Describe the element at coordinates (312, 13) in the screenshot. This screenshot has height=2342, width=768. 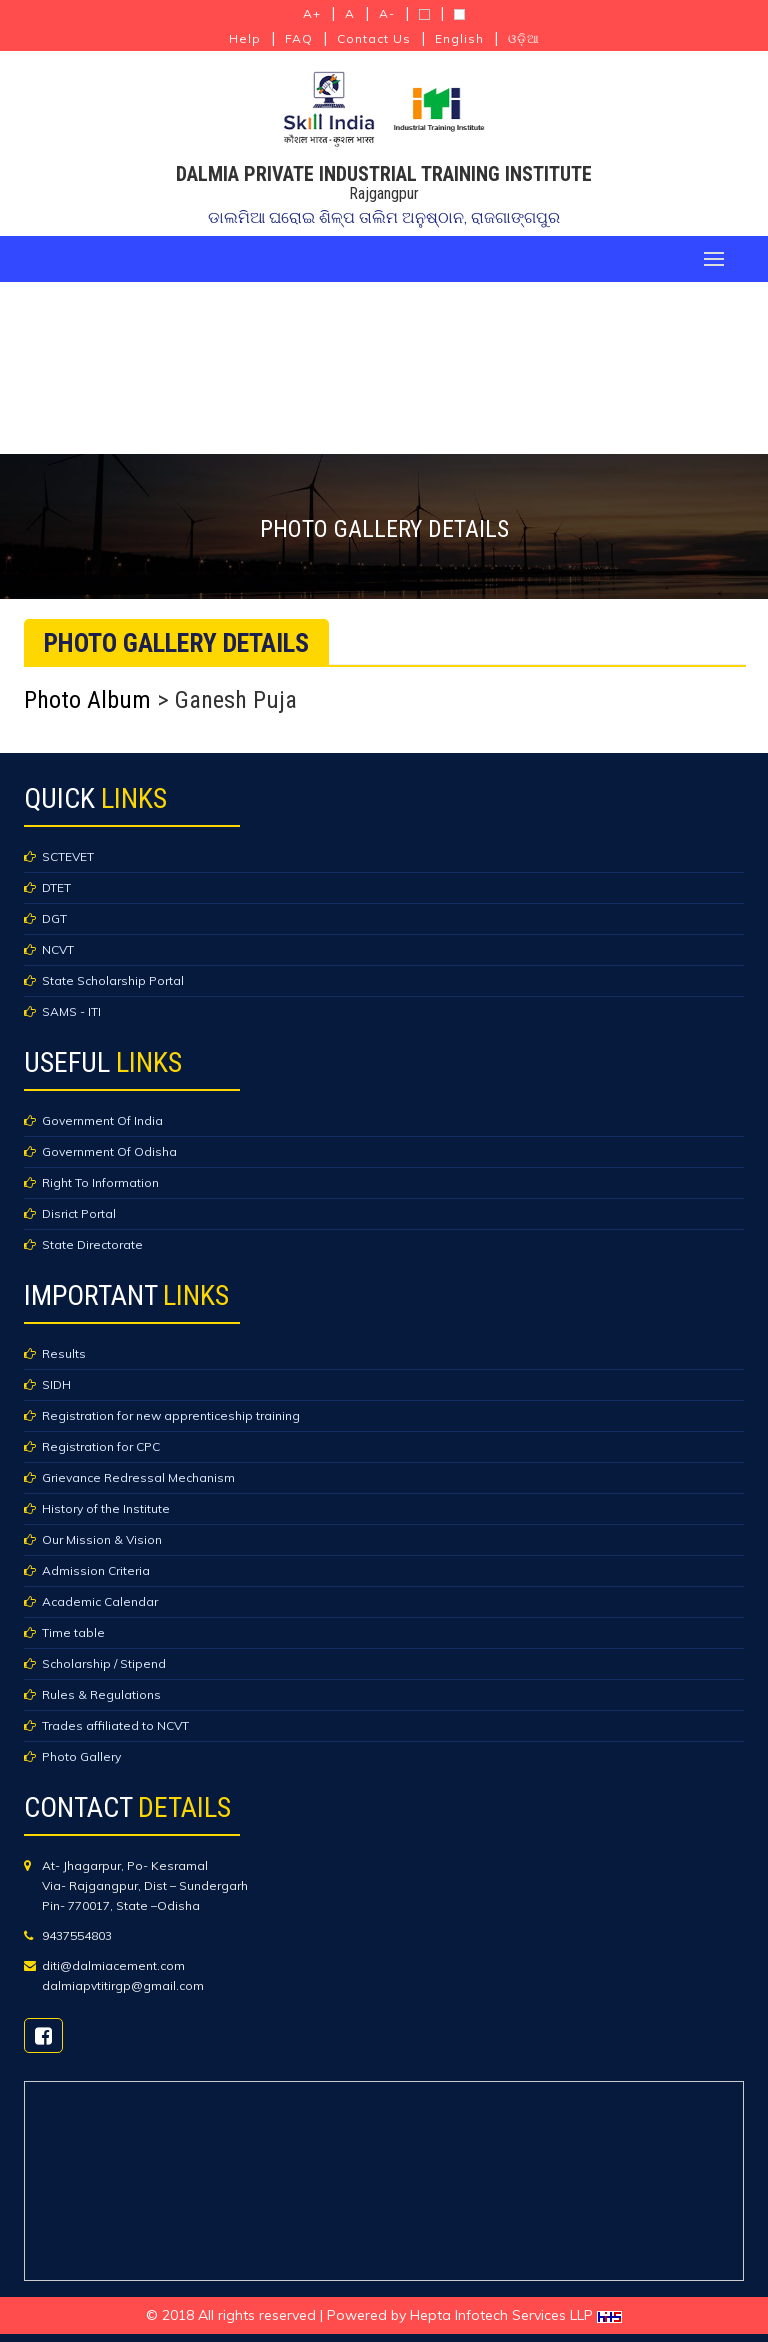
I see `A+` at that location.